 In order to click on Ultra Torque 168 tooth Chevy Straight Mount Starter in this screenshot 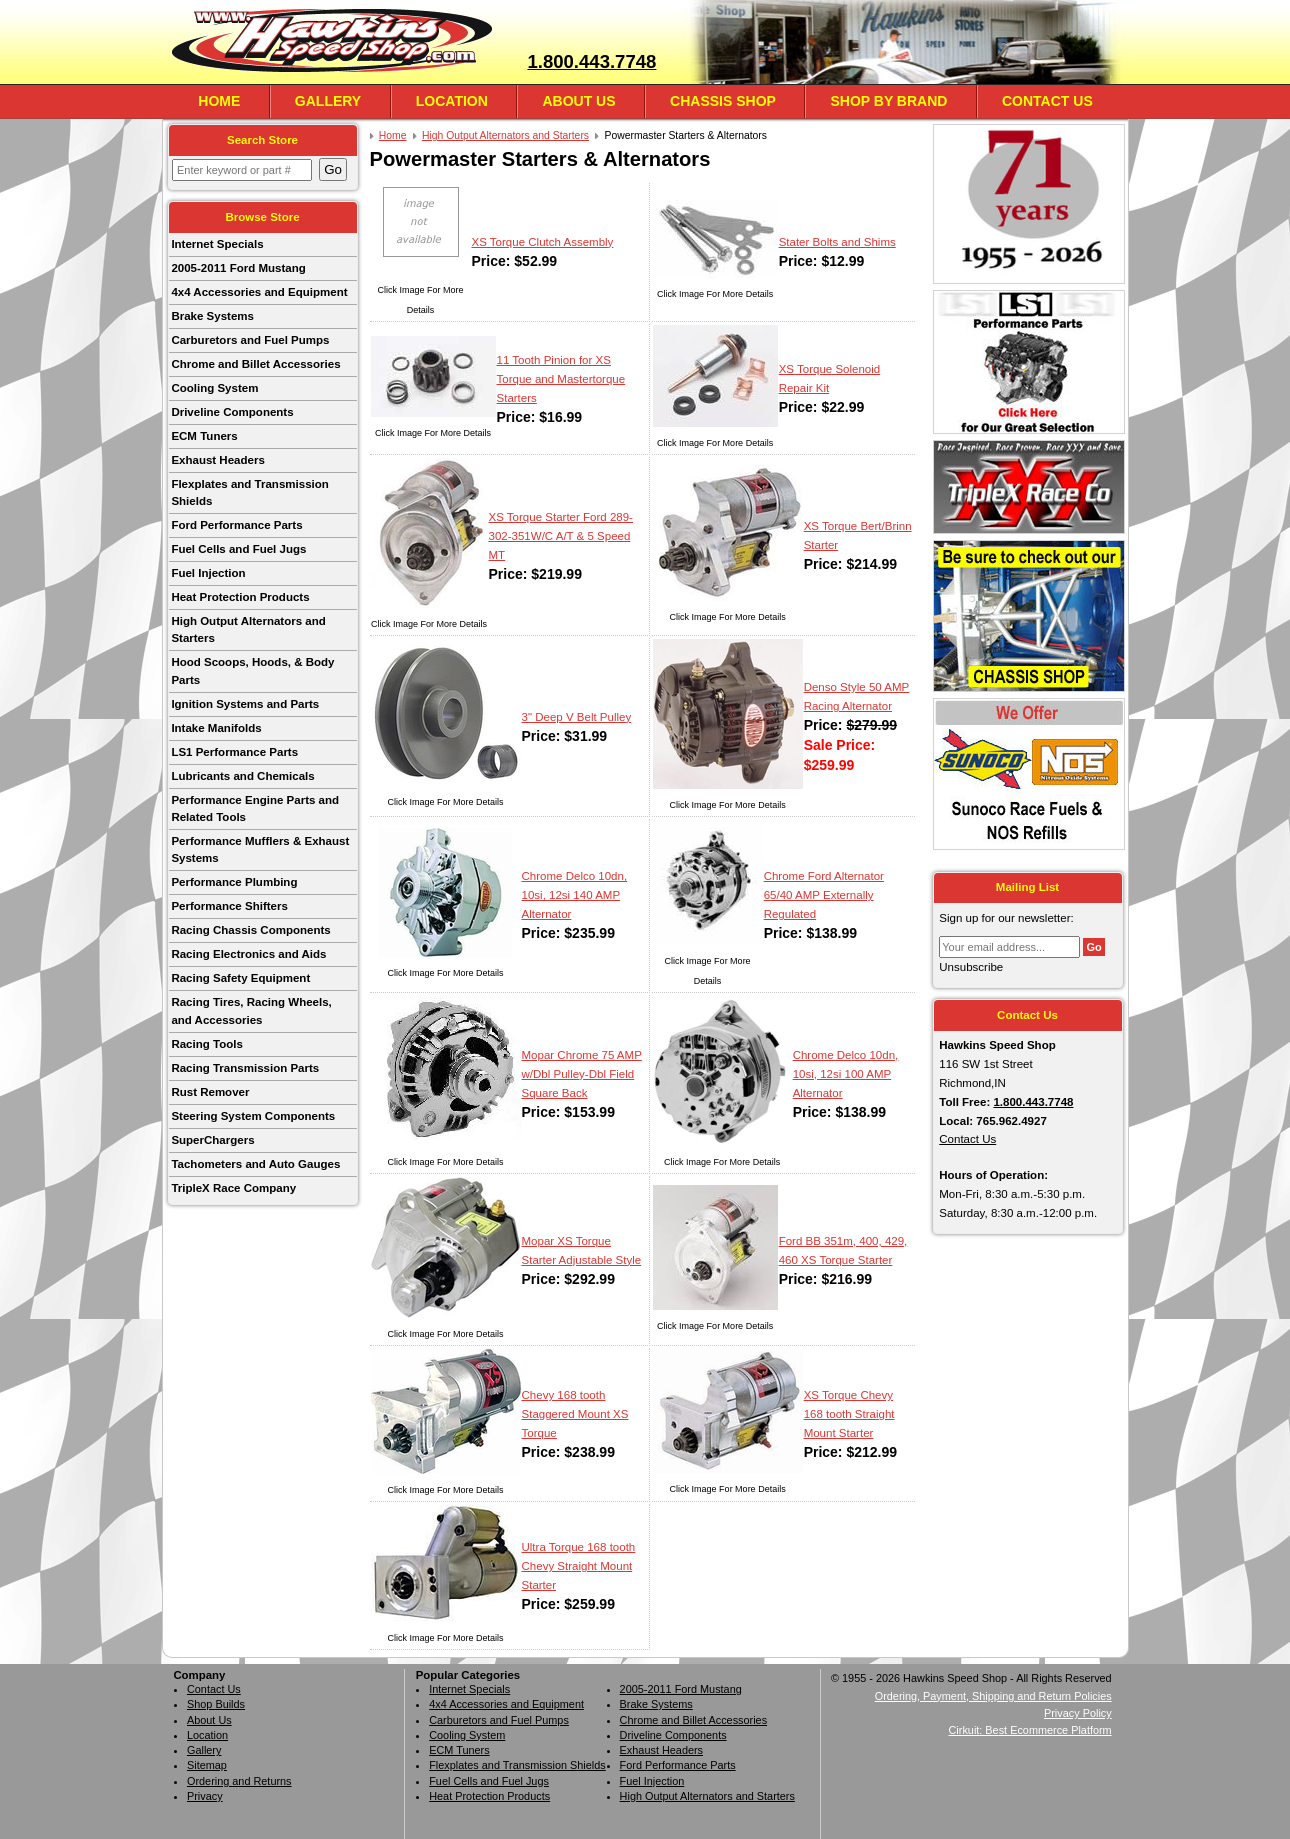, I will do `click(579, 1566)`.